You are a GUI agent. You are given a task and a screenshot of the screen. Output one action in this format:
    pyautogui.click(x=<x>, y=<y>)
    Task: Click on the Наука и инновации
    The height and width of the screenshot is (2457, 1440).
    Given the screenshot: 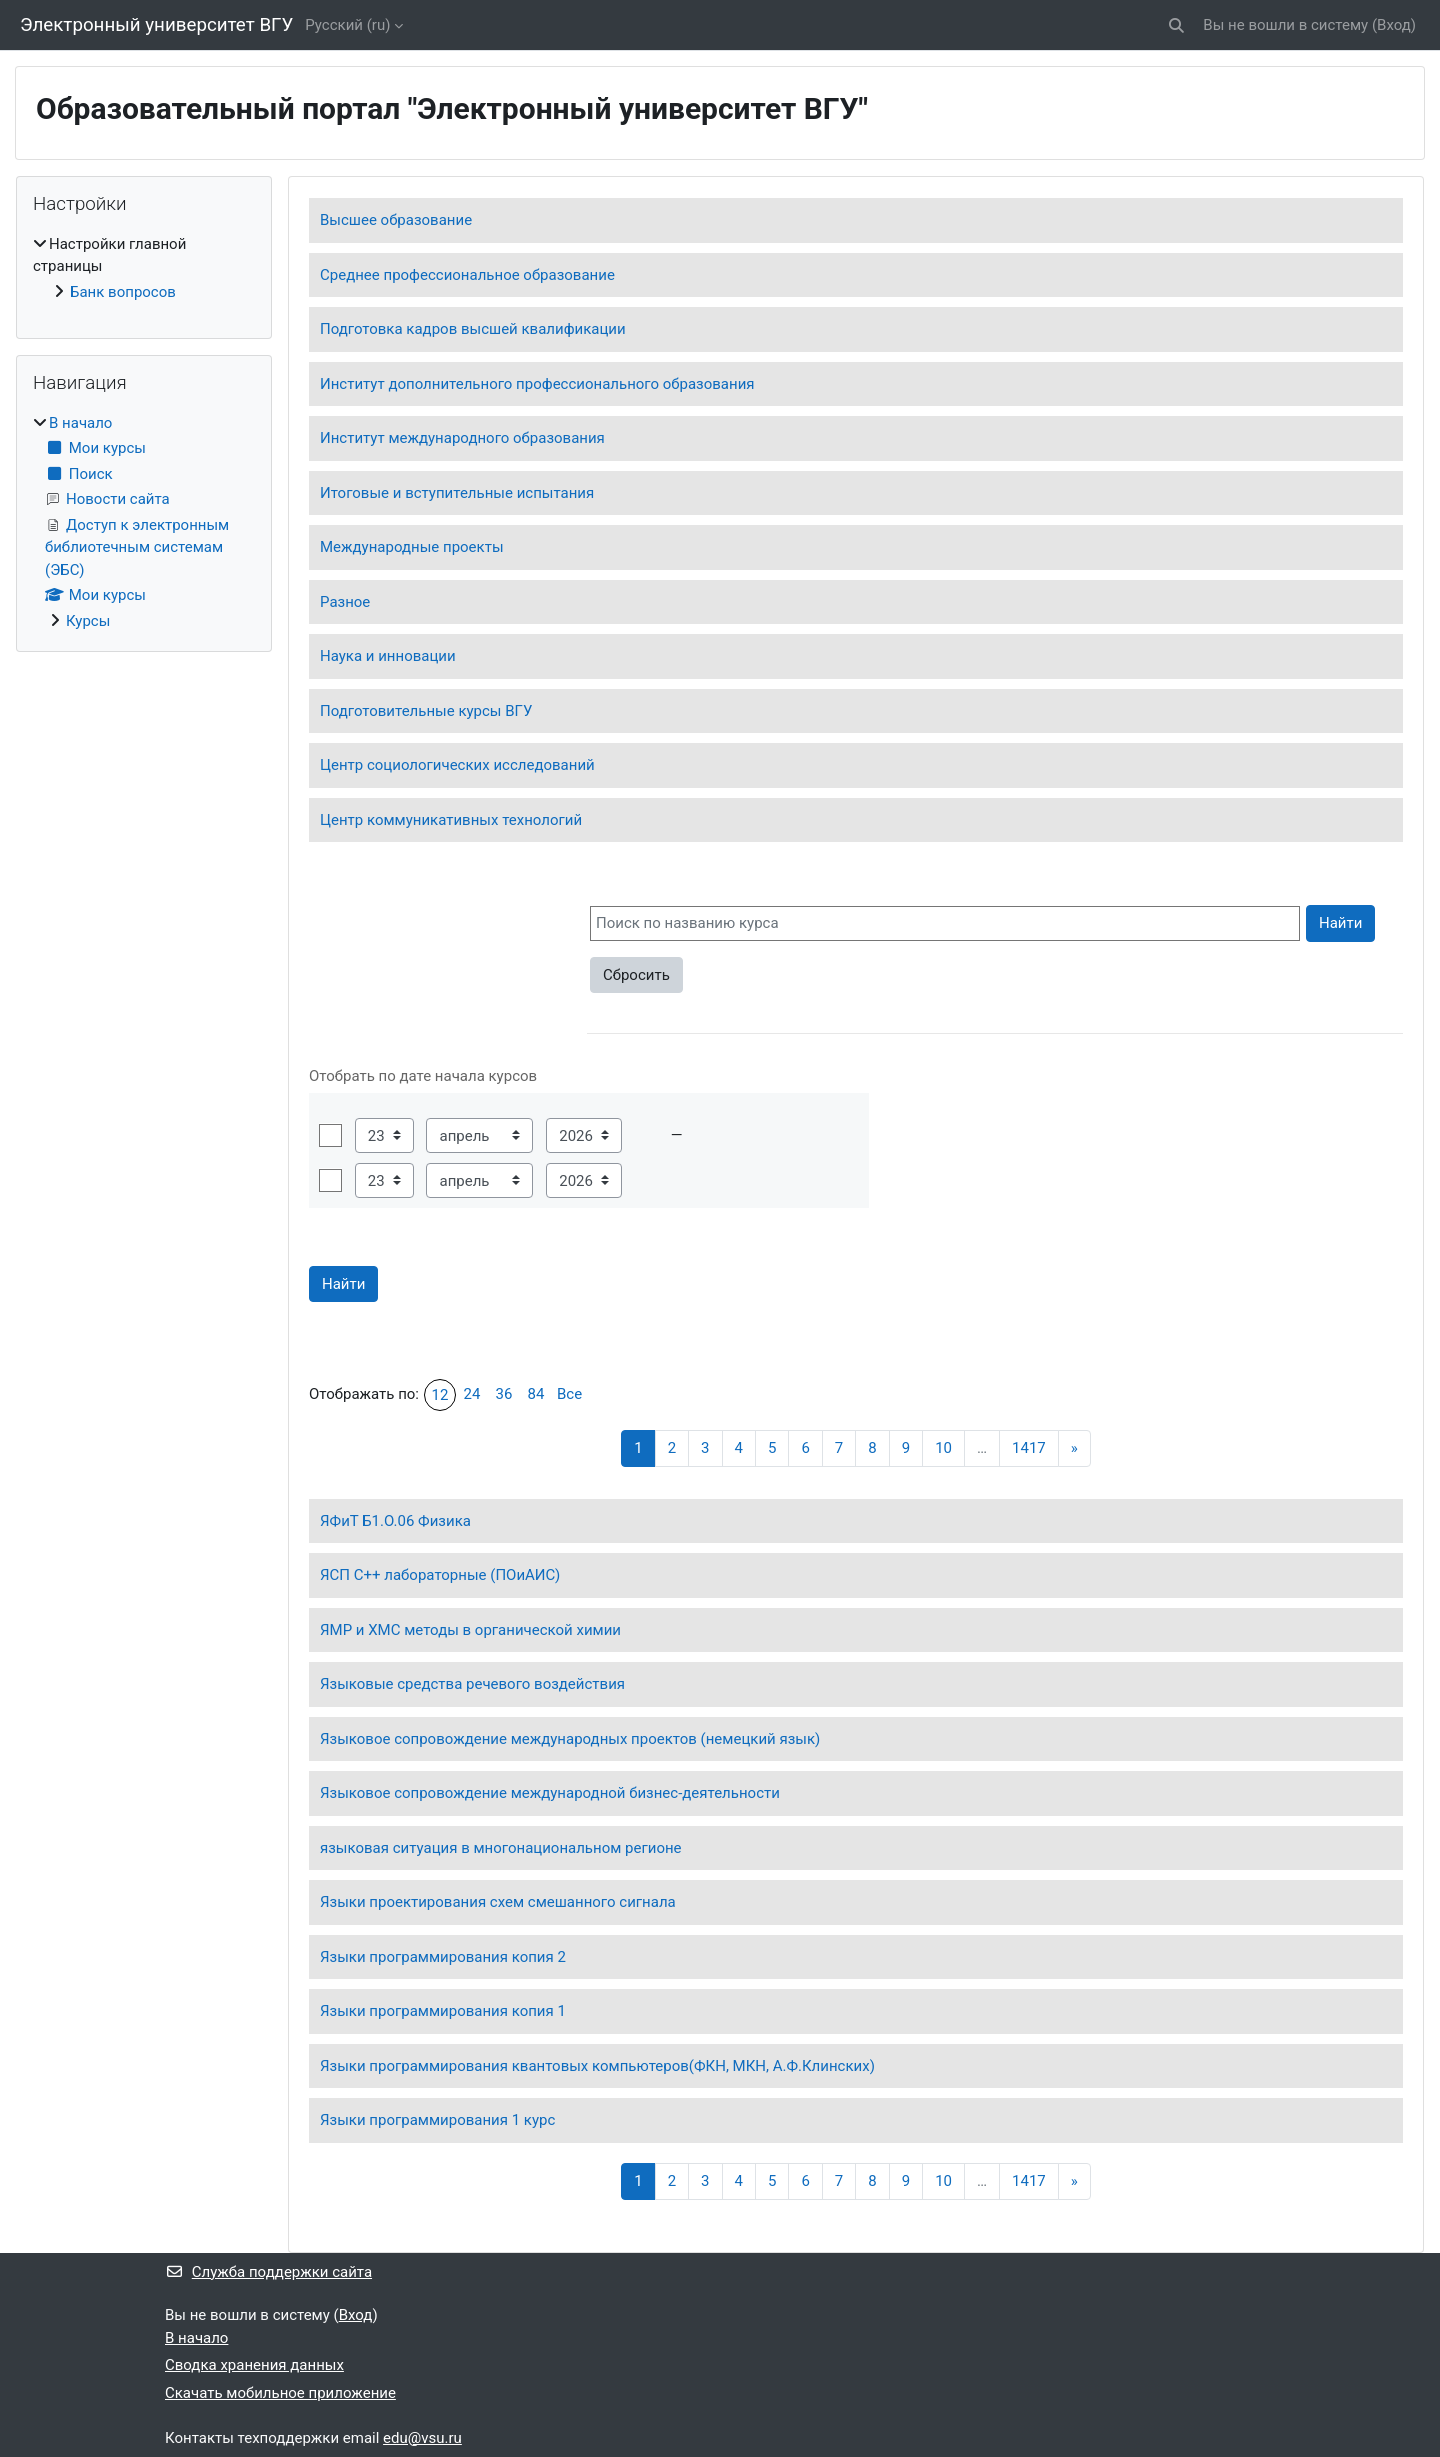 What is the action you would take?
    pyautogui.click(x=388, y=656)
    